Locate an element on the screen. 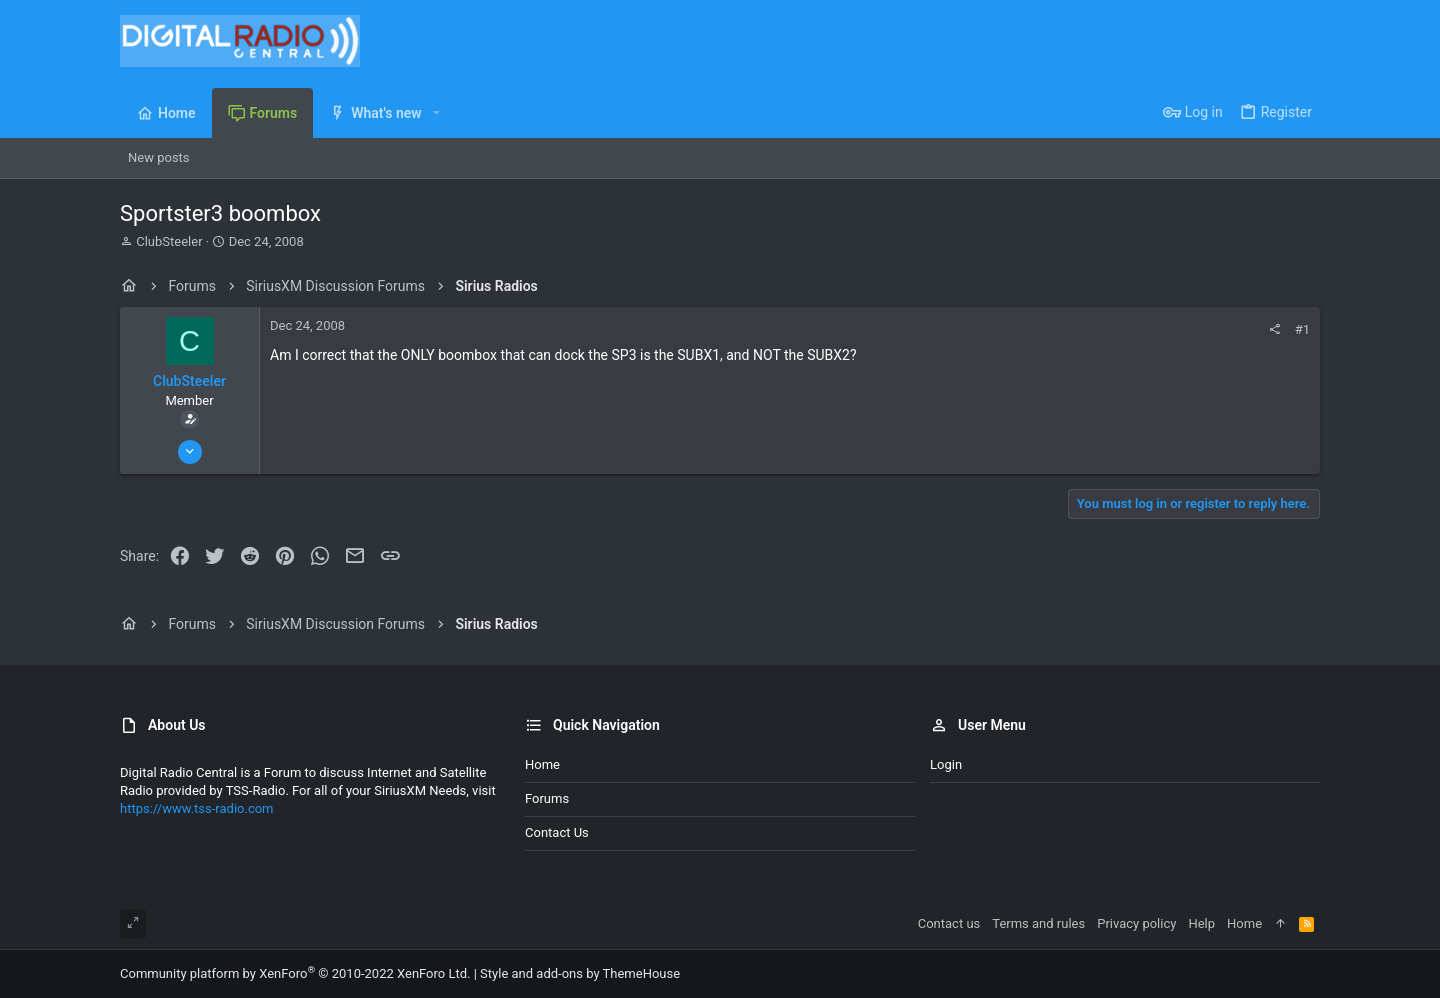  Style and add-ons by ThemeHouse is located at coordinates (580, 973).